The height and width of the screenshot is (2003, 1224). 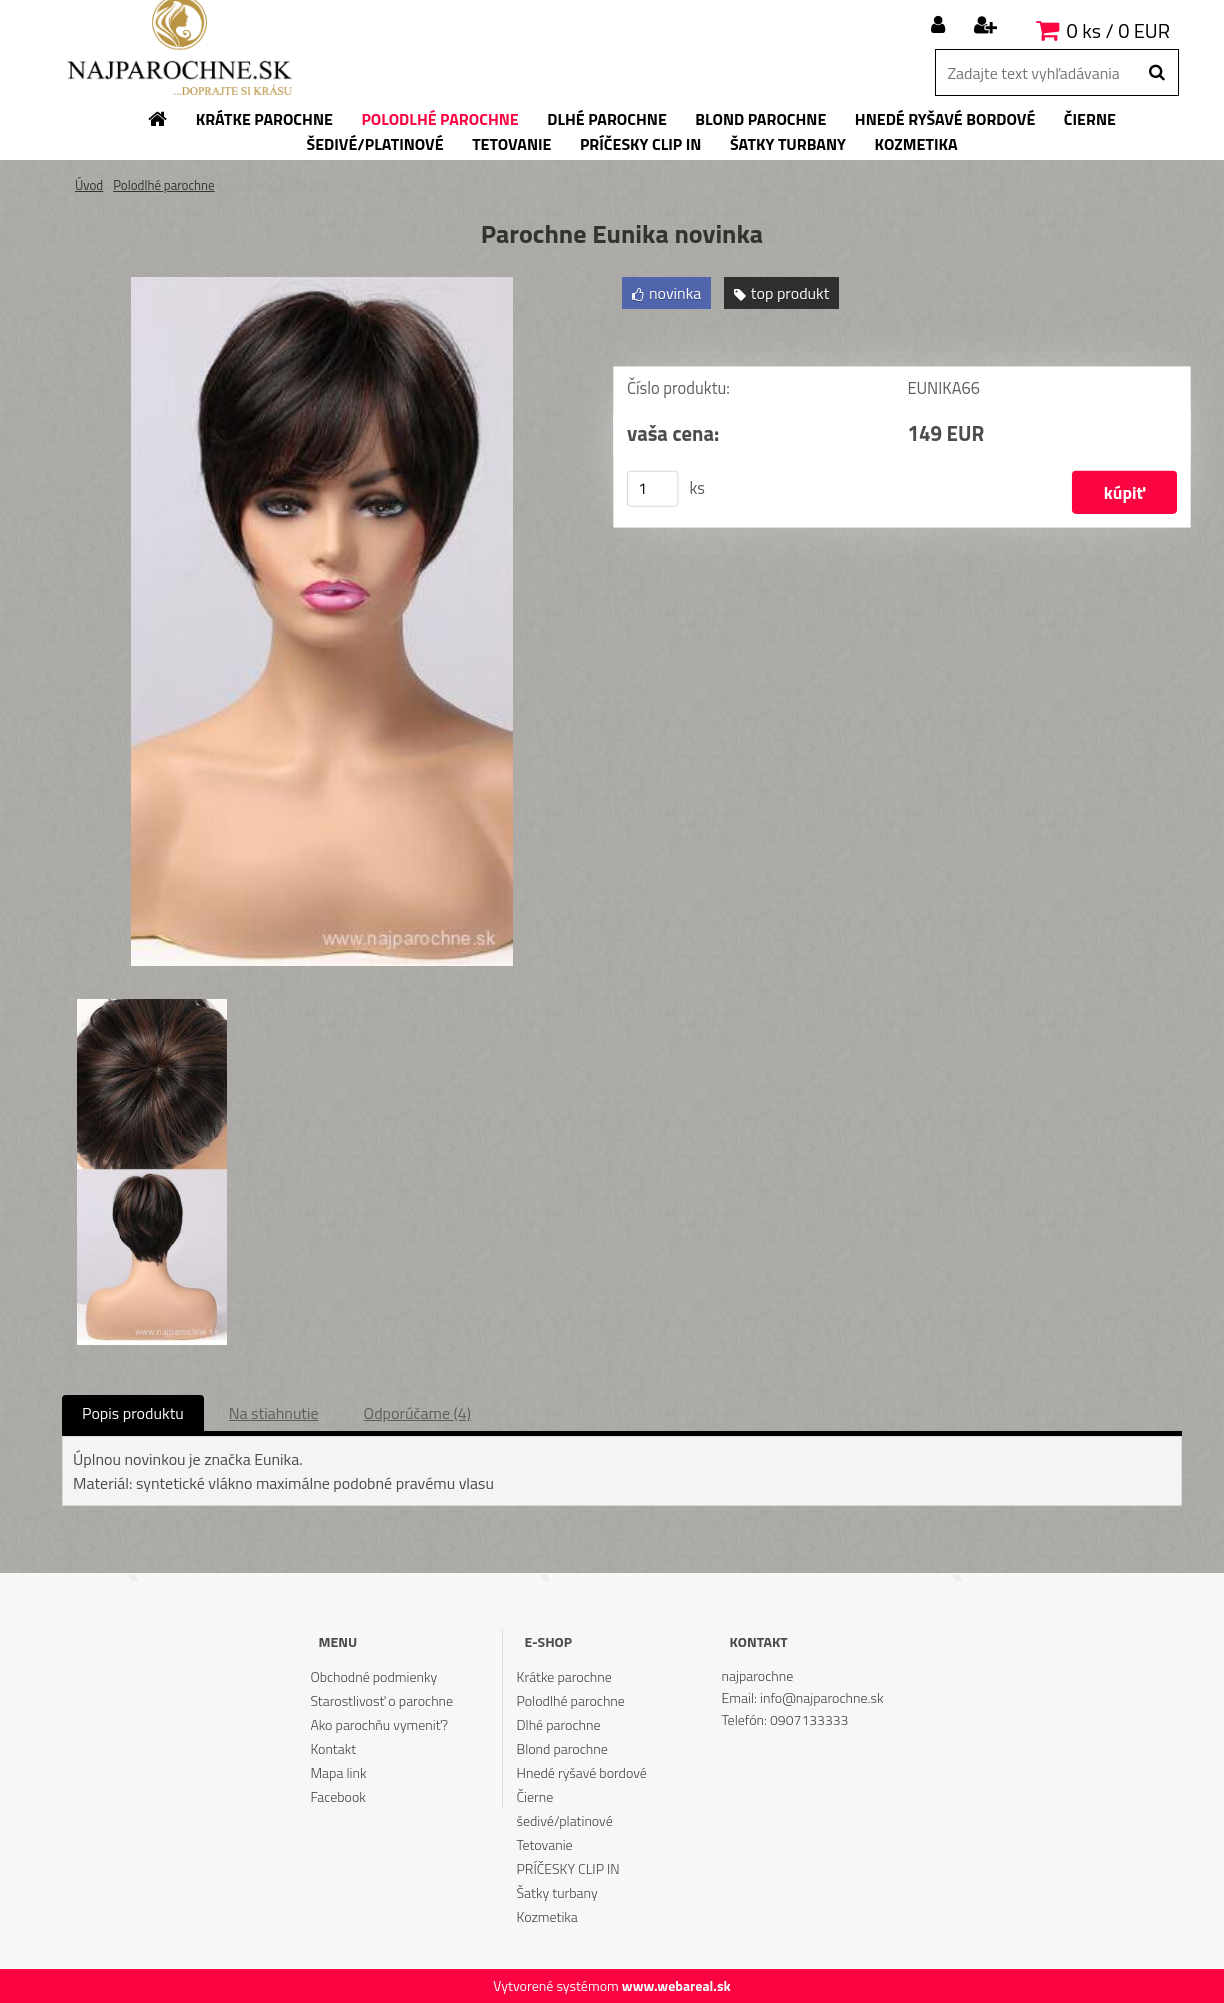 I want to click on Odporúčame (4), so click(x=417, y=1413).